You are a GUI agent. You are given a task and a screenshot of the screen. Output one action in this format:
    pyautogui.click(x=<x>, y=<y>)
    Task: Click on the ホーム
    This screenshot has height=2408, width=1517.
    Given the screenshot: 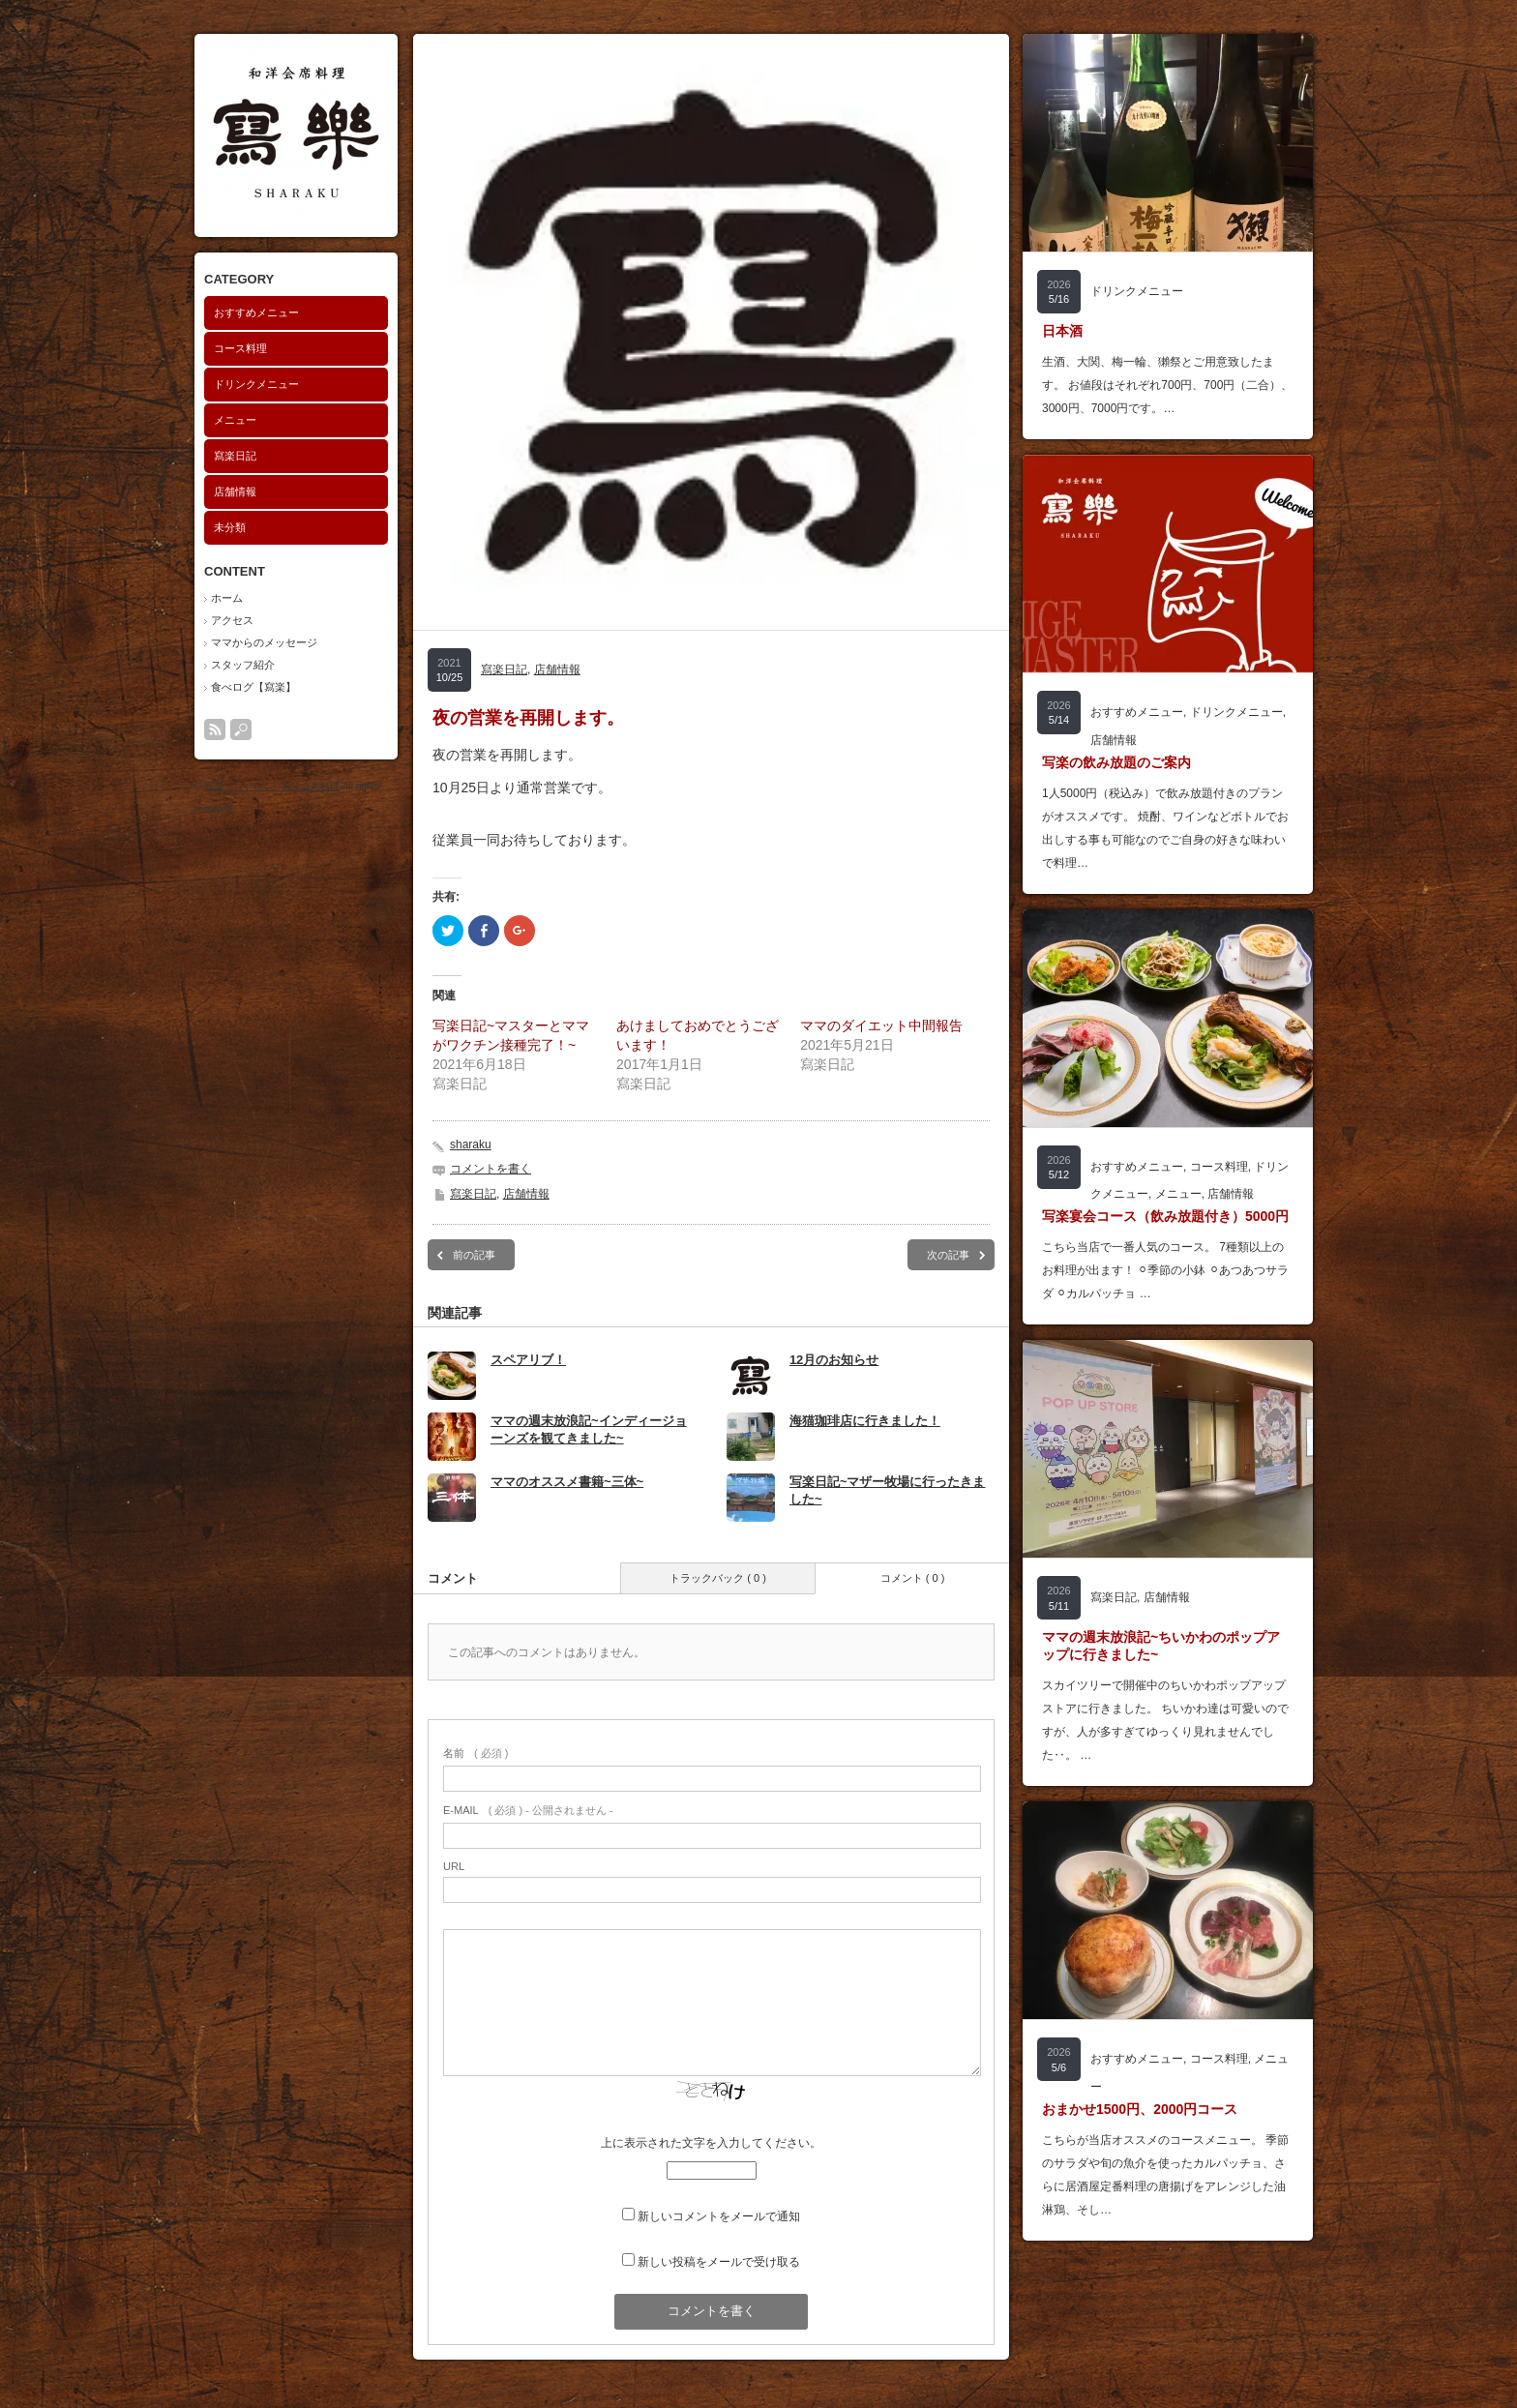 What is the action you would take?
    pyautogui.click(x=227, y=598)
    